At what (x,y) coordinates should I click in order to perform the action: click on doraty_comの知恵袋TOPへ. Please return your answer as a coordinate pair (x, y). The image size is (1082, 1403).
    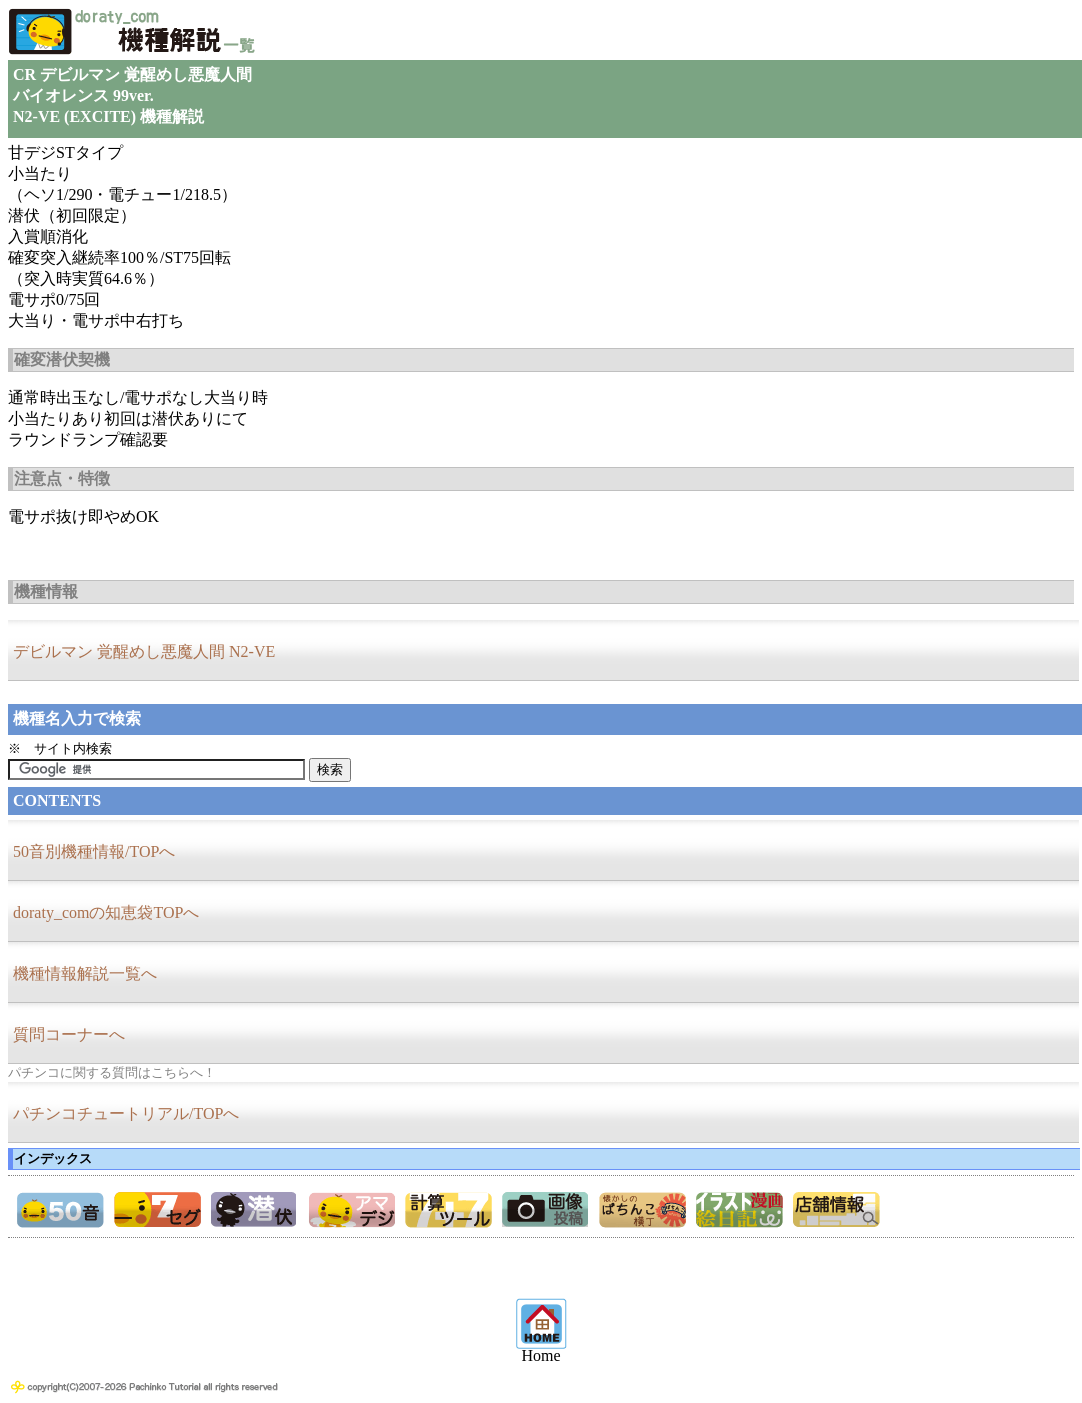
    Looking at the image, I should click on (106, 912).